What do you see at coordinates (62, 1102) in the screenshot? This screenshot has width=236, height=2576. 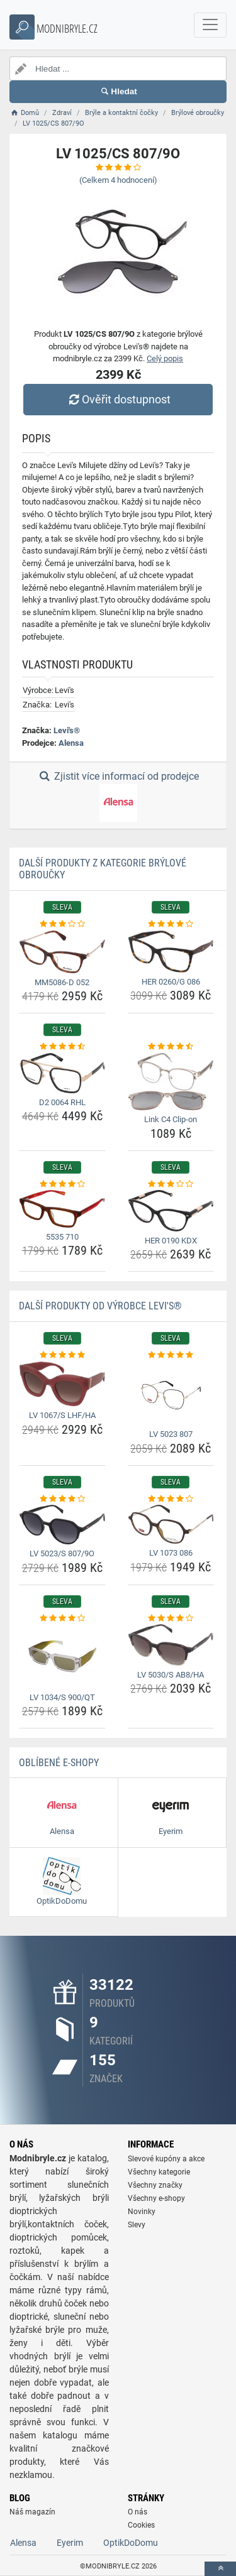 I see `D2 0064 RHL [d2-0064-rhl-name]` at bounding box center [62, 1102].